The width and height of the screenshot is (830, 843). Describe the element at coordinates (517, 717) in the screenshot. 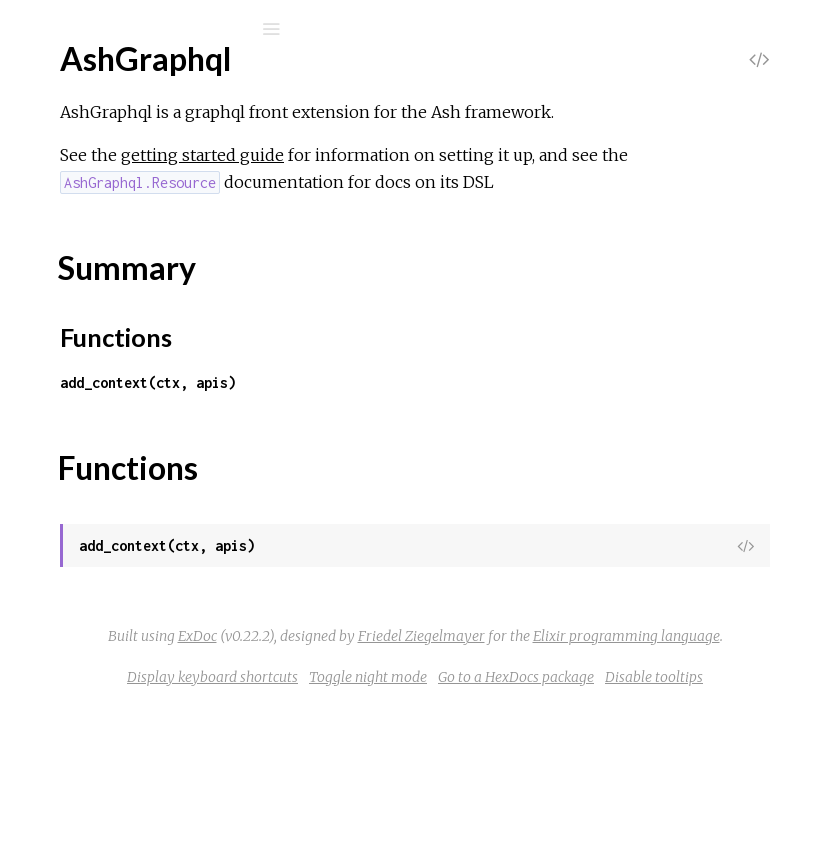

I see `Friedel Ziegelmayer` at that location.